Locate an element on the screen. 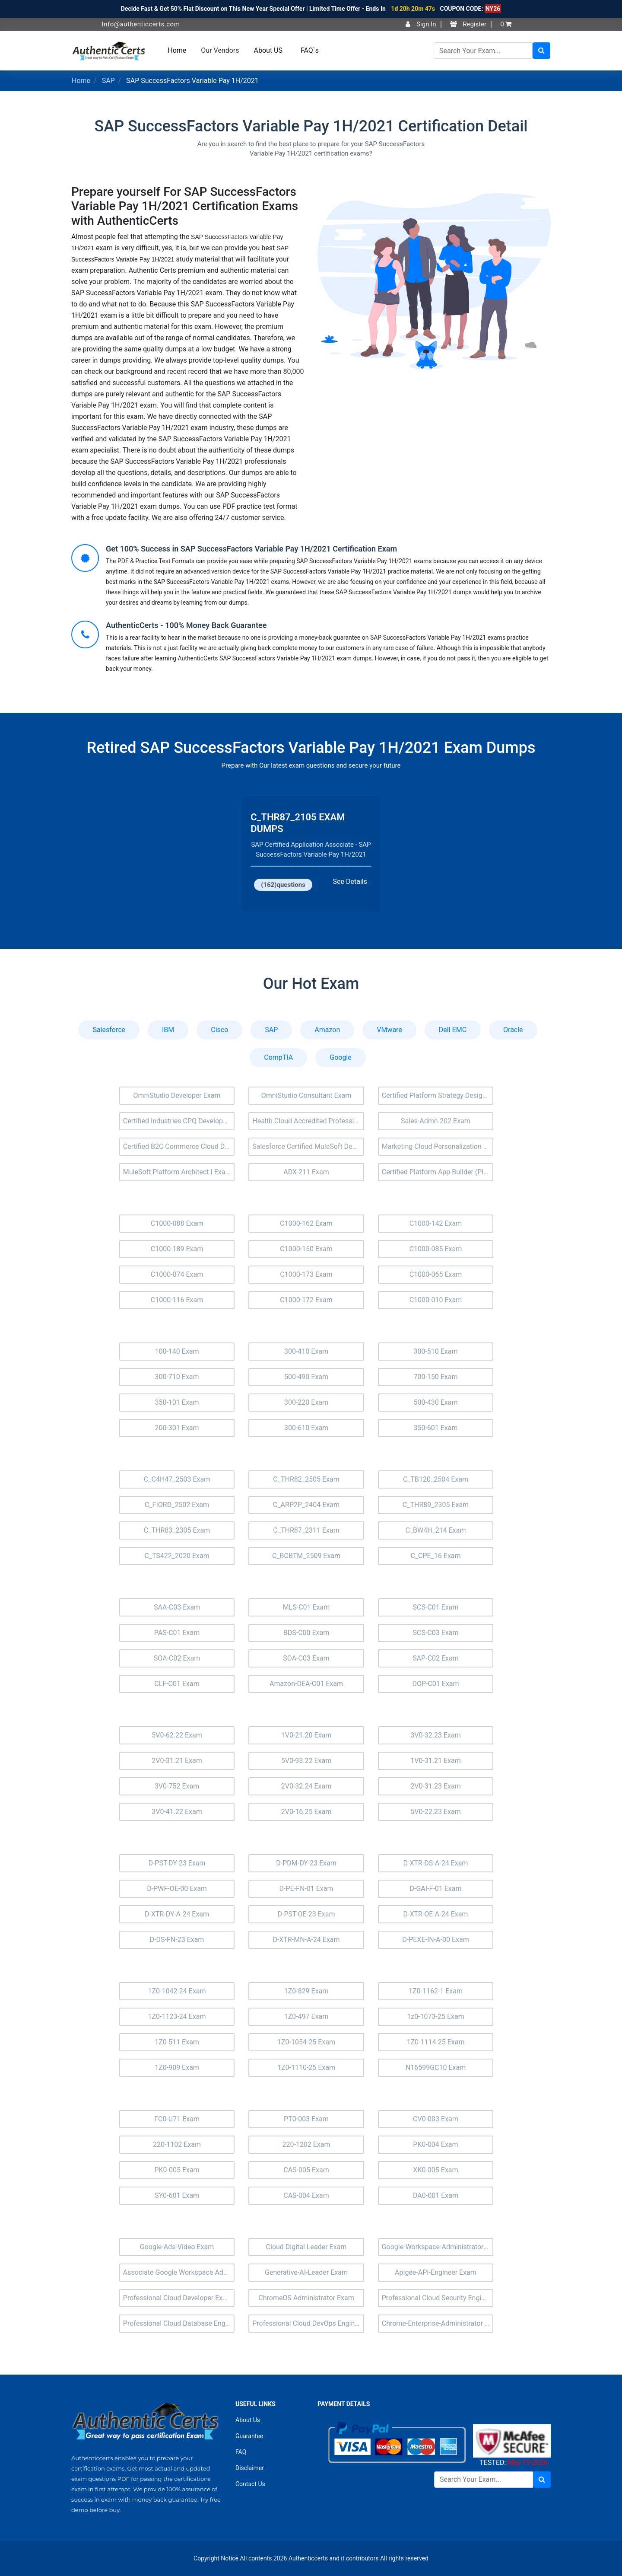 The height and width of the screenshot is (2576, 622). PT0-003 Exam is located at coordinates (306, 2119).